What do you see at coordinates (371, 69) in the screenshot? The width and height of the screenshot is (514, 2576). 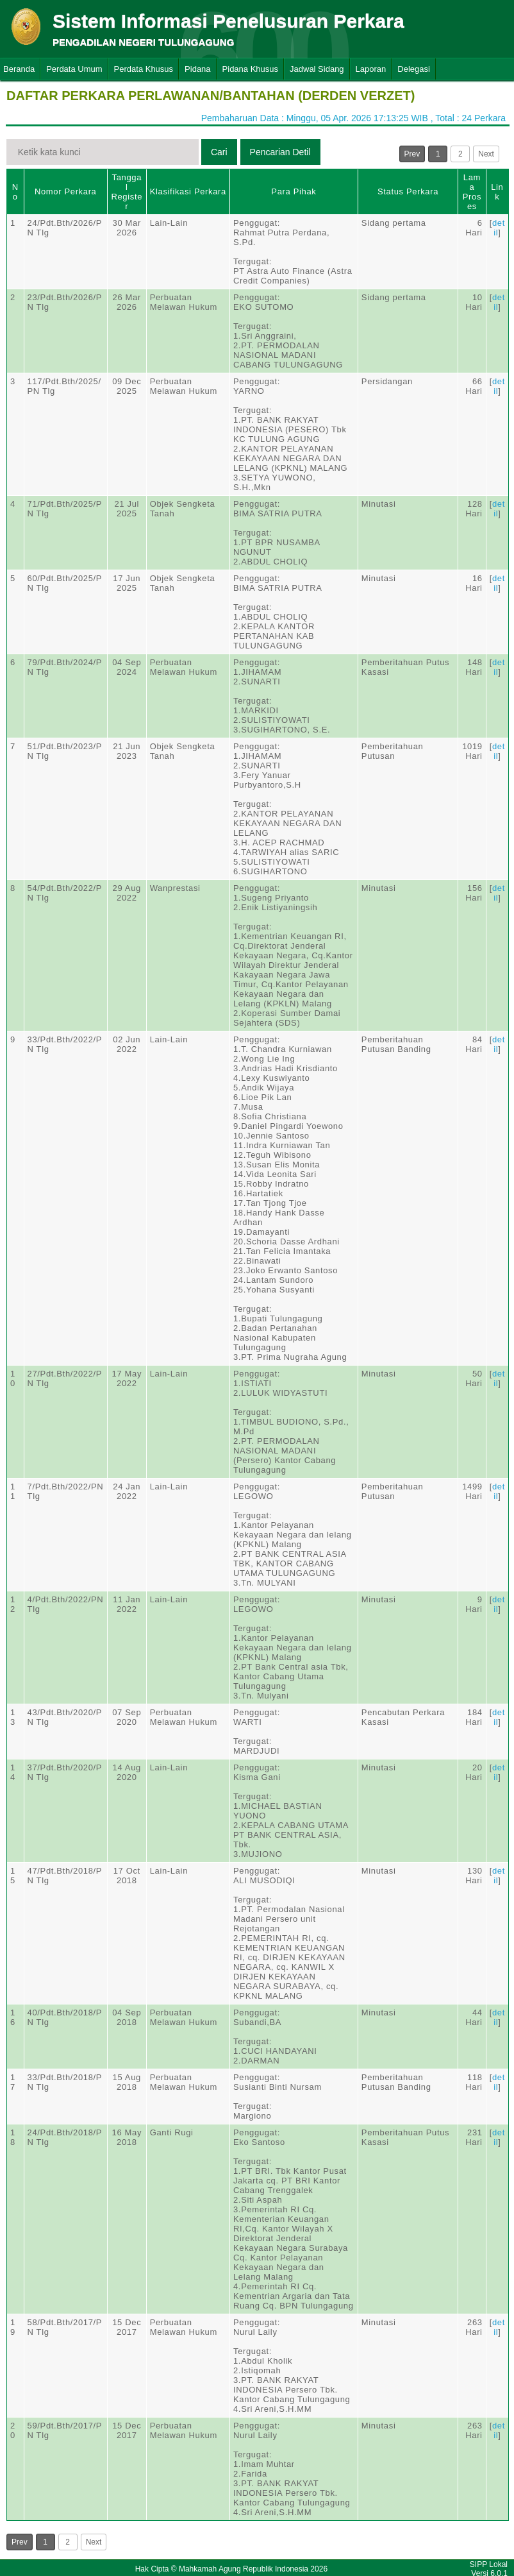 I see `Laporan` at bounding box center [371, 69].